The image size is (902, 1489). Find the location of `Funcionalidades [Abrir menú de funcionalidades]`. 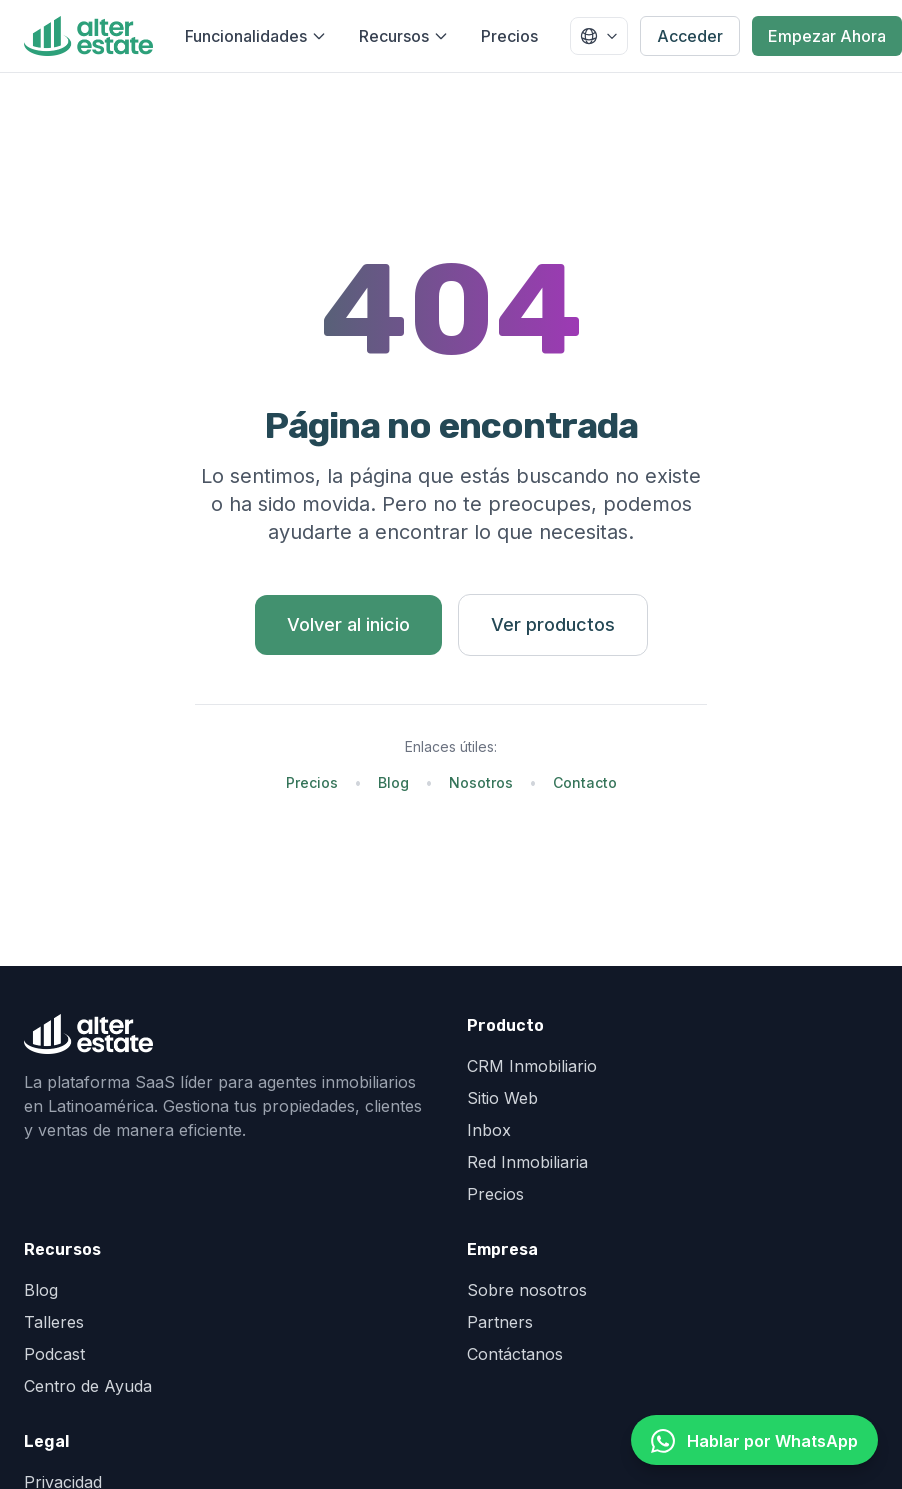

Funcionalidades [Abrir menú de funcionalidades] is located at coordinates (256, 36).